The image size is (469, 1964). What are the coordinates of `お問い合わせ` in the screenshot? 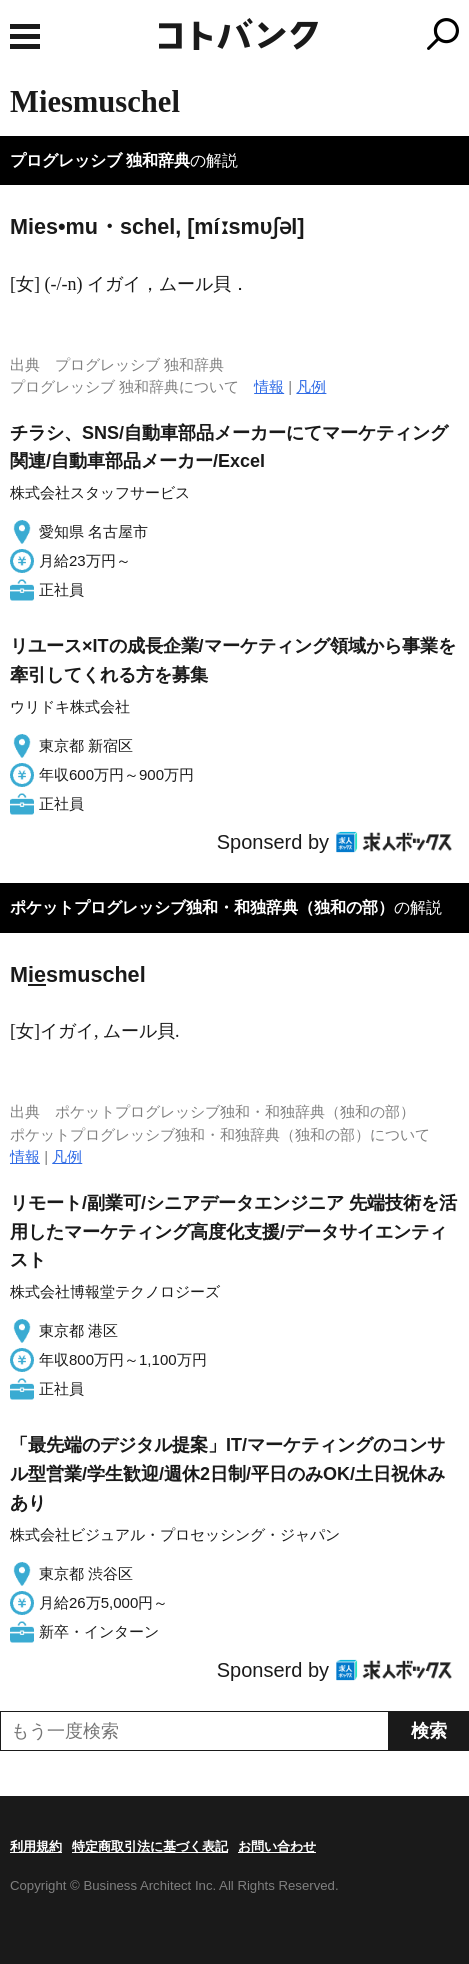 It's located at (277, 1846).